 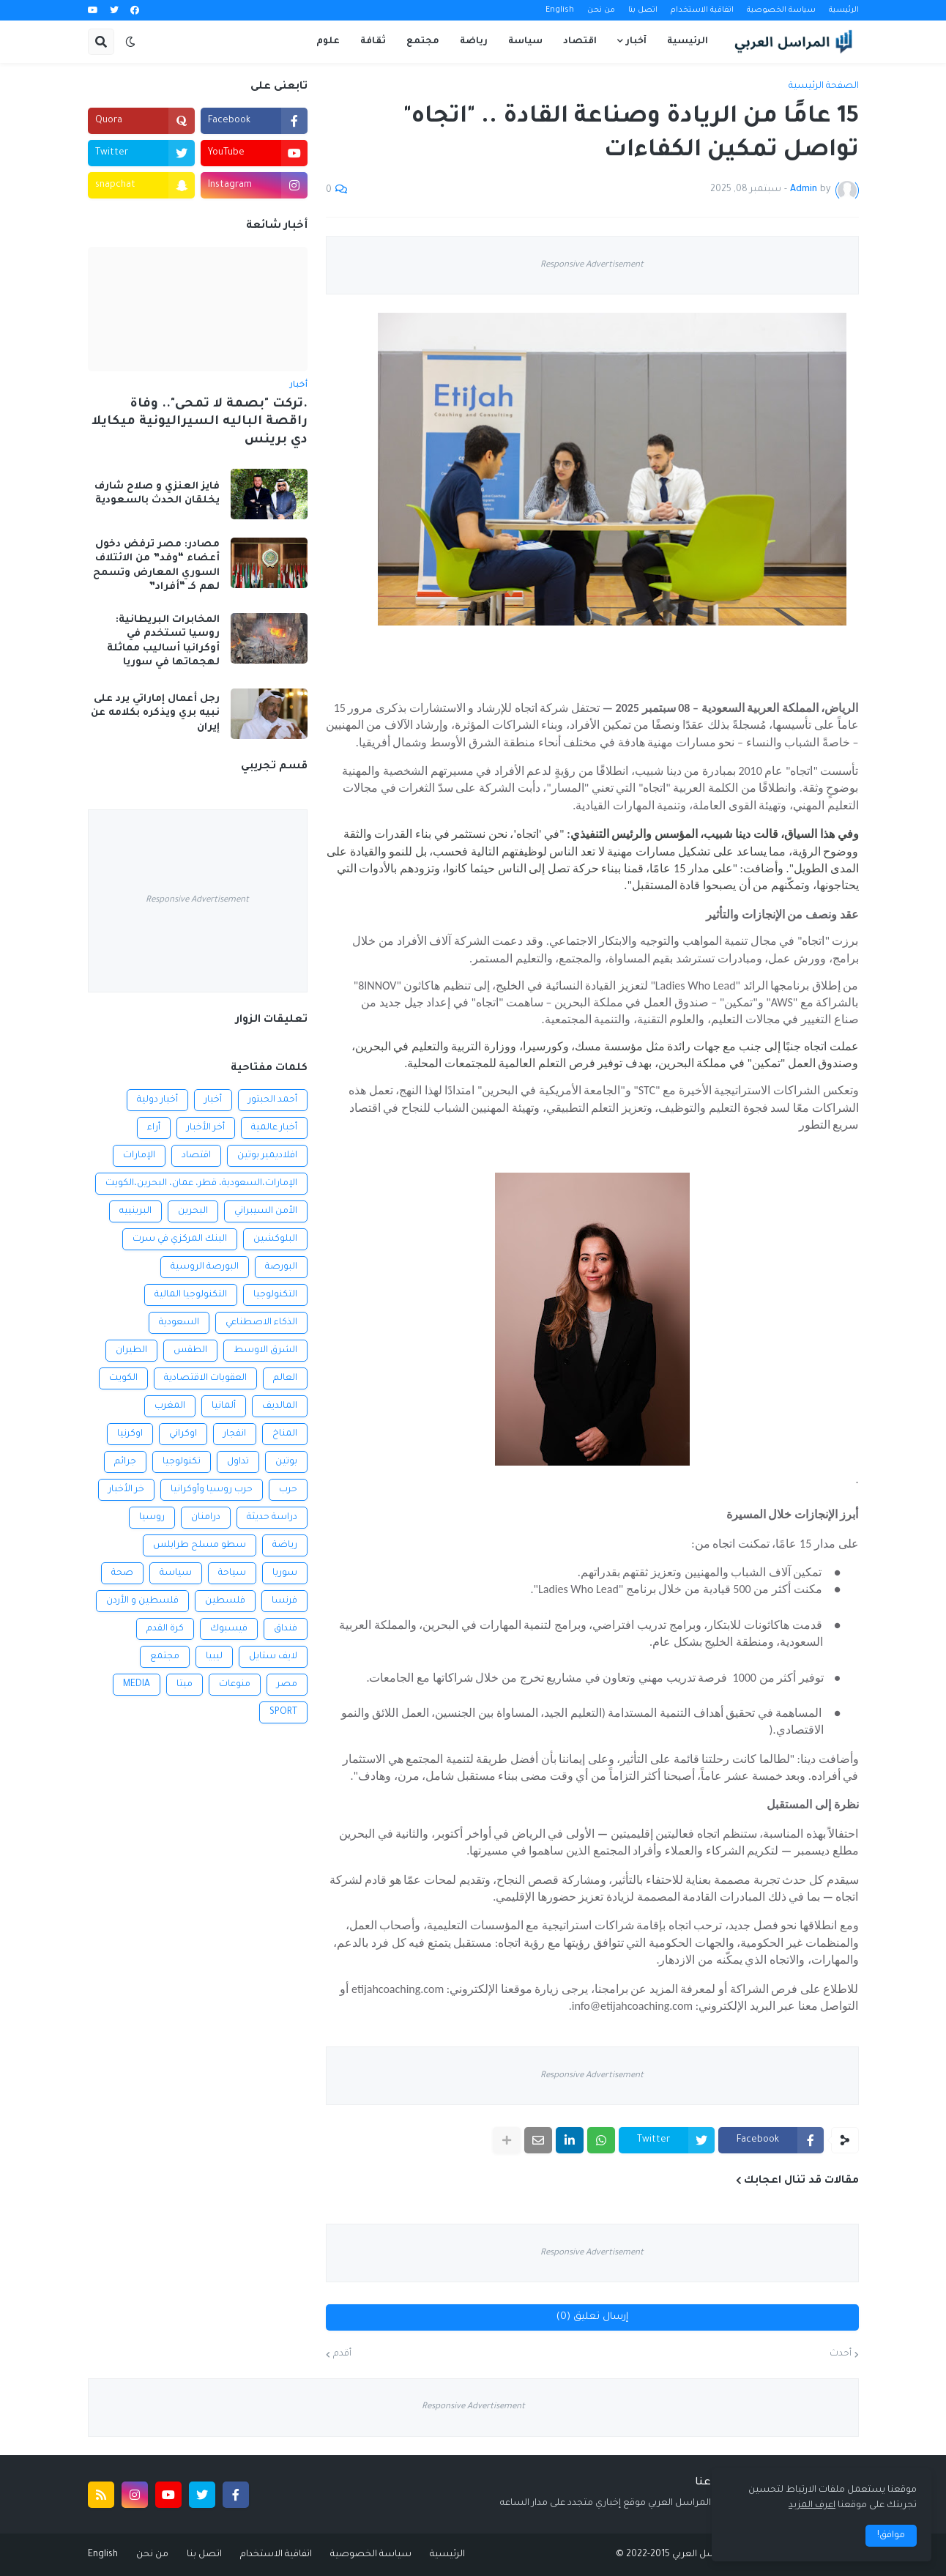 What do you see at coordinates (559, 10) in the screenshot?
I see `English` at bounding box center [559, 10].